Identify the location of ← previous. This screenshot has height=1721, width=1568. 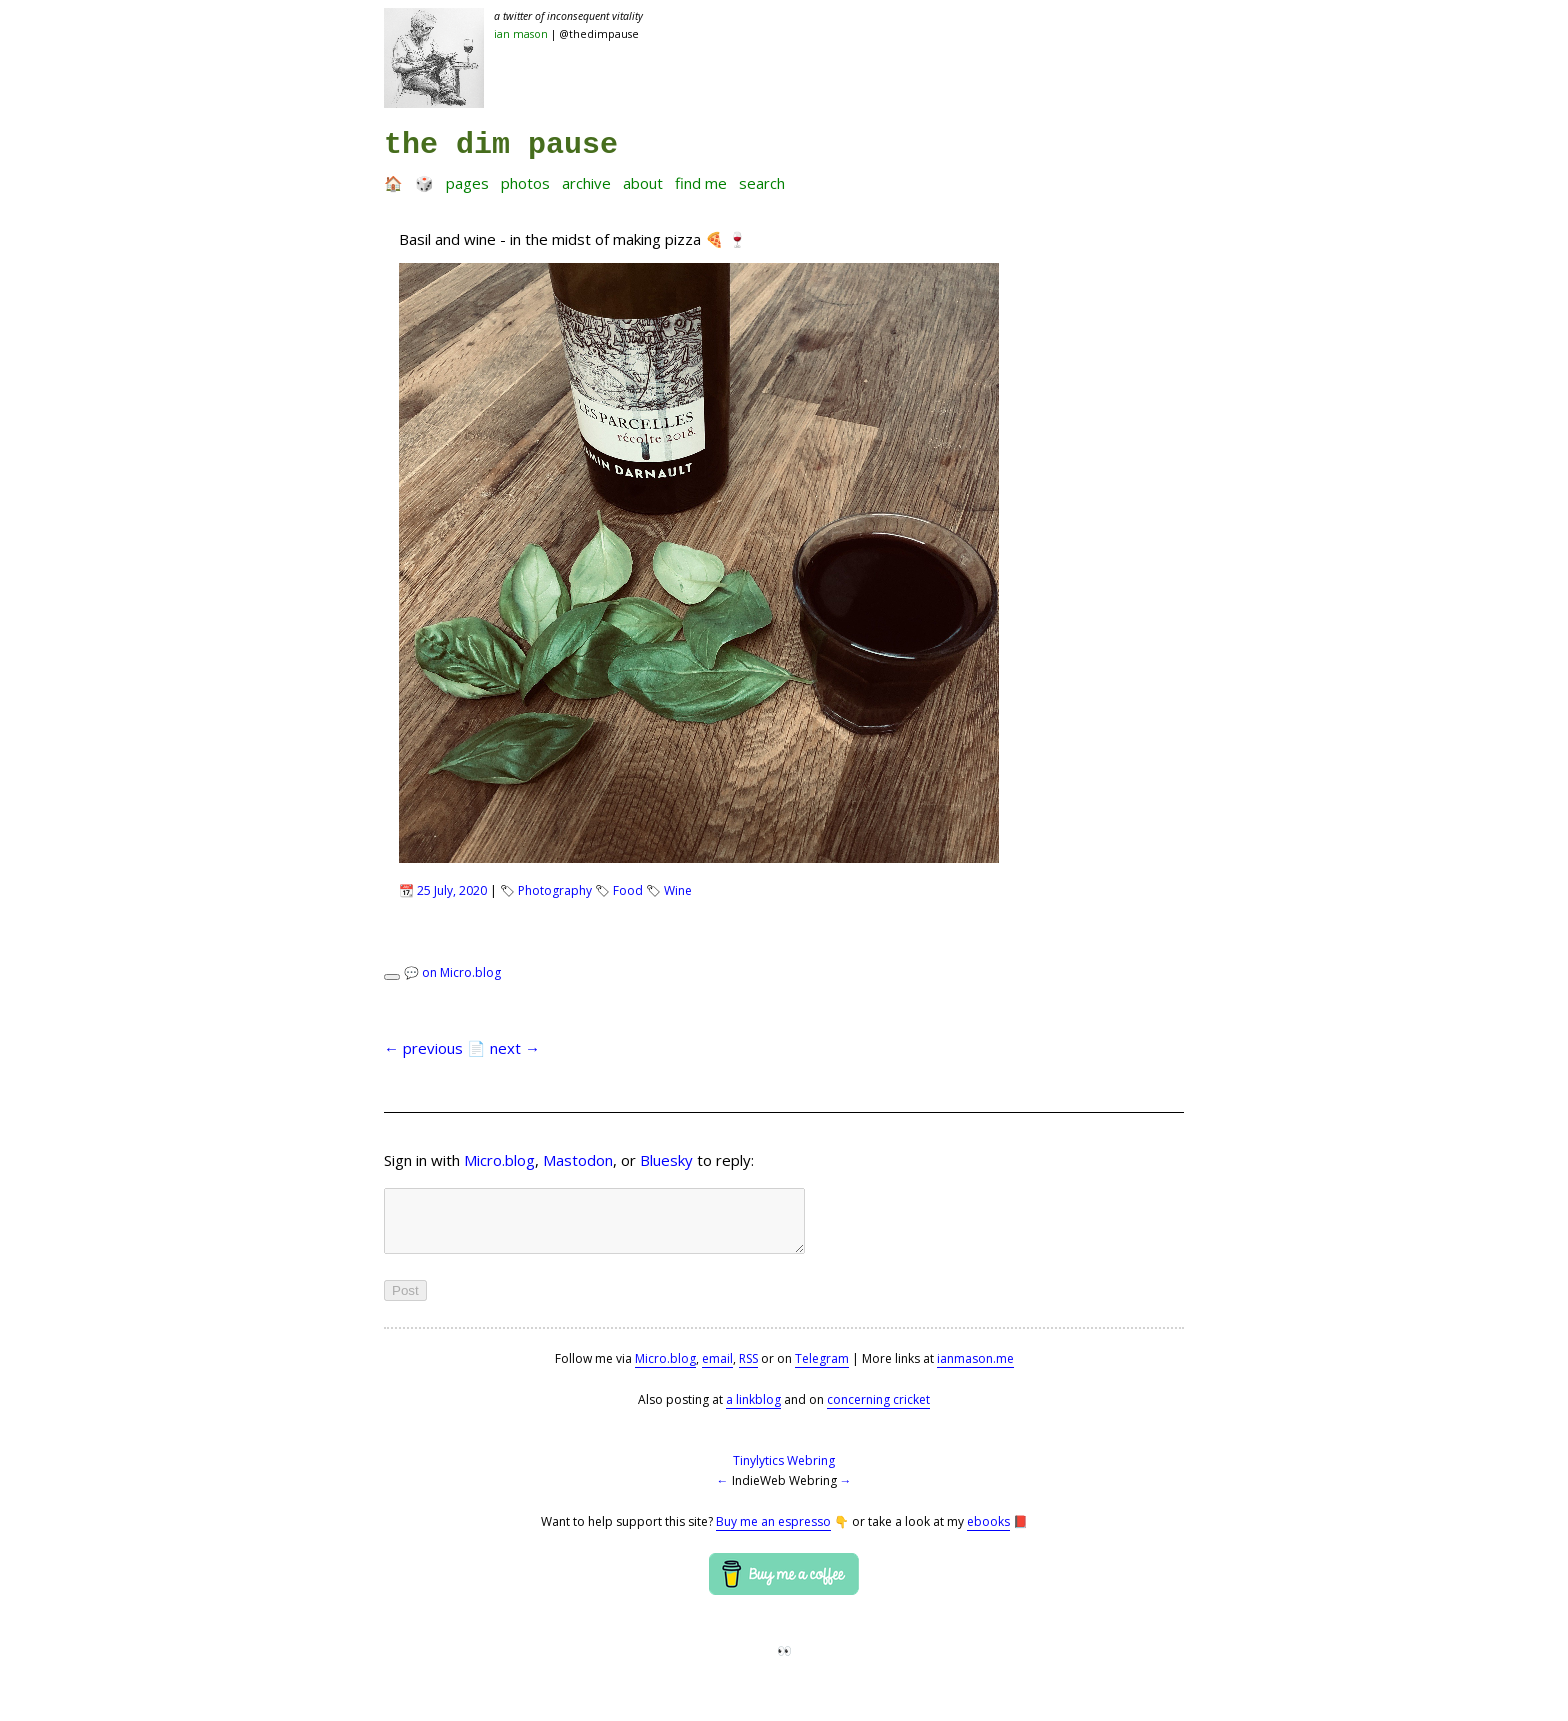
(423, 1048).